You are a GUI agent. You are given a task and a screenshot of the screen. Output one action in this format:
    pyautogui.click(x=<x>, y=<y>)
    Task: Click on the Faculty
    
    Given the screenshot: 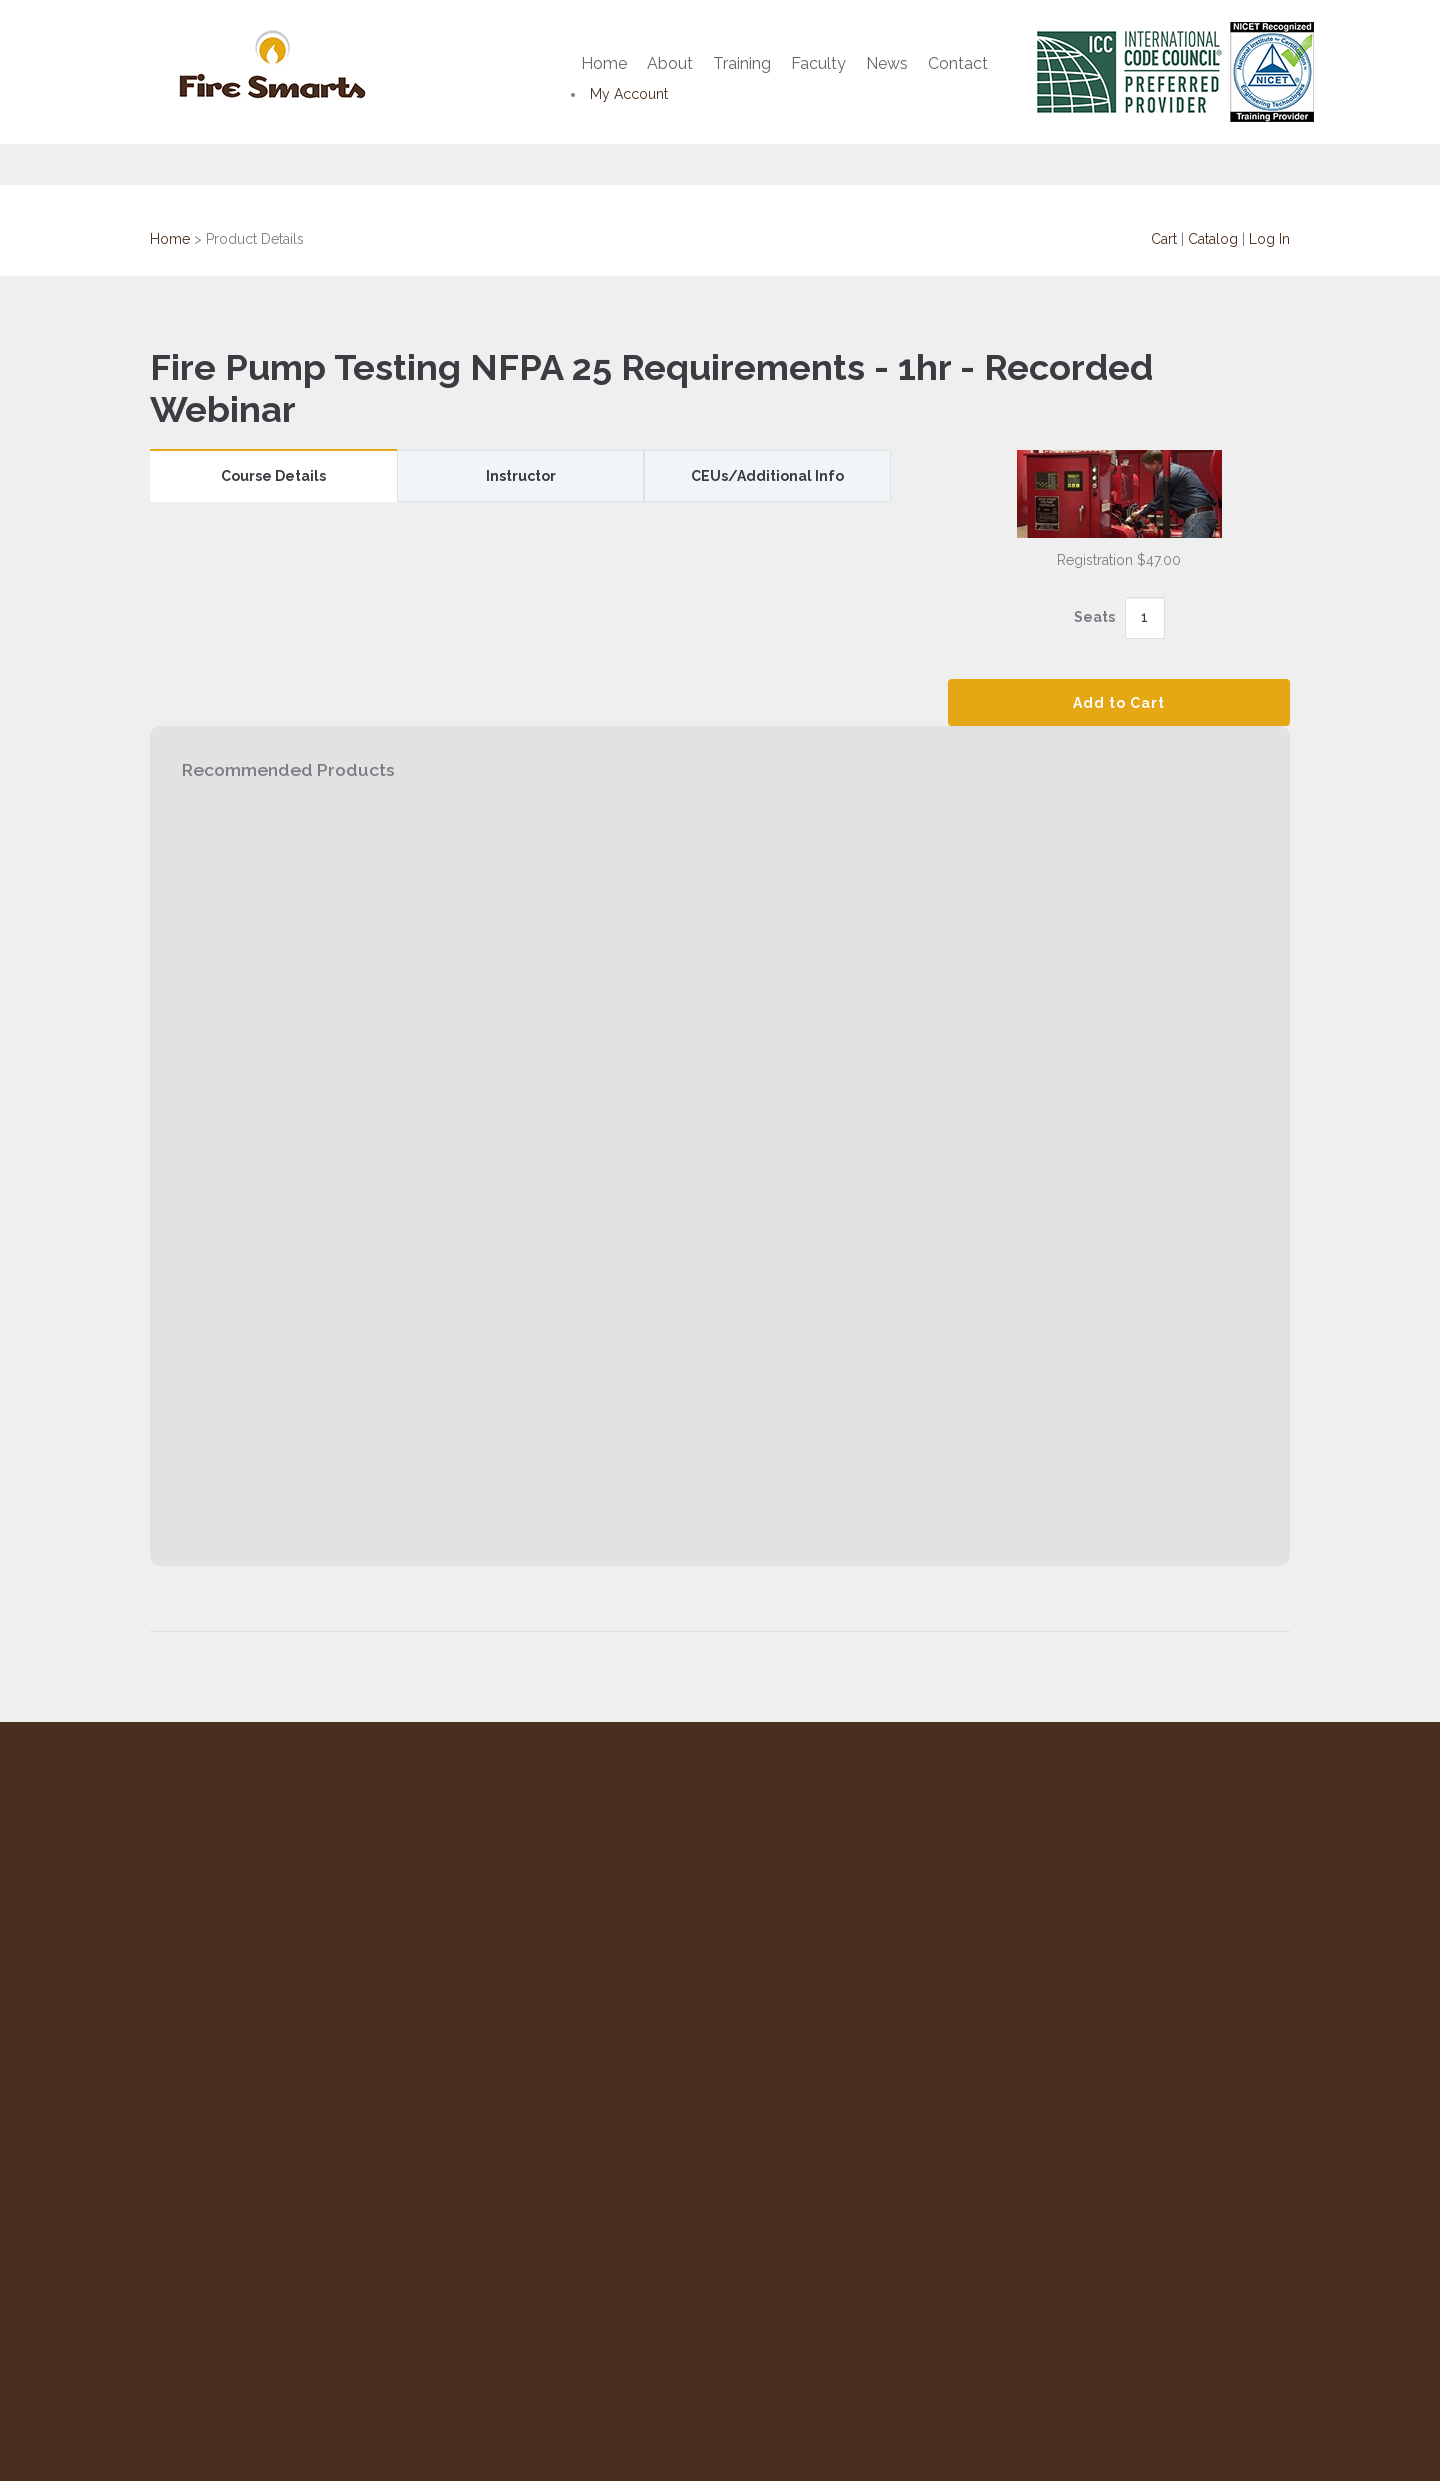 What is the action you would take?
    pyautogui.click(x=818, y=63)
    